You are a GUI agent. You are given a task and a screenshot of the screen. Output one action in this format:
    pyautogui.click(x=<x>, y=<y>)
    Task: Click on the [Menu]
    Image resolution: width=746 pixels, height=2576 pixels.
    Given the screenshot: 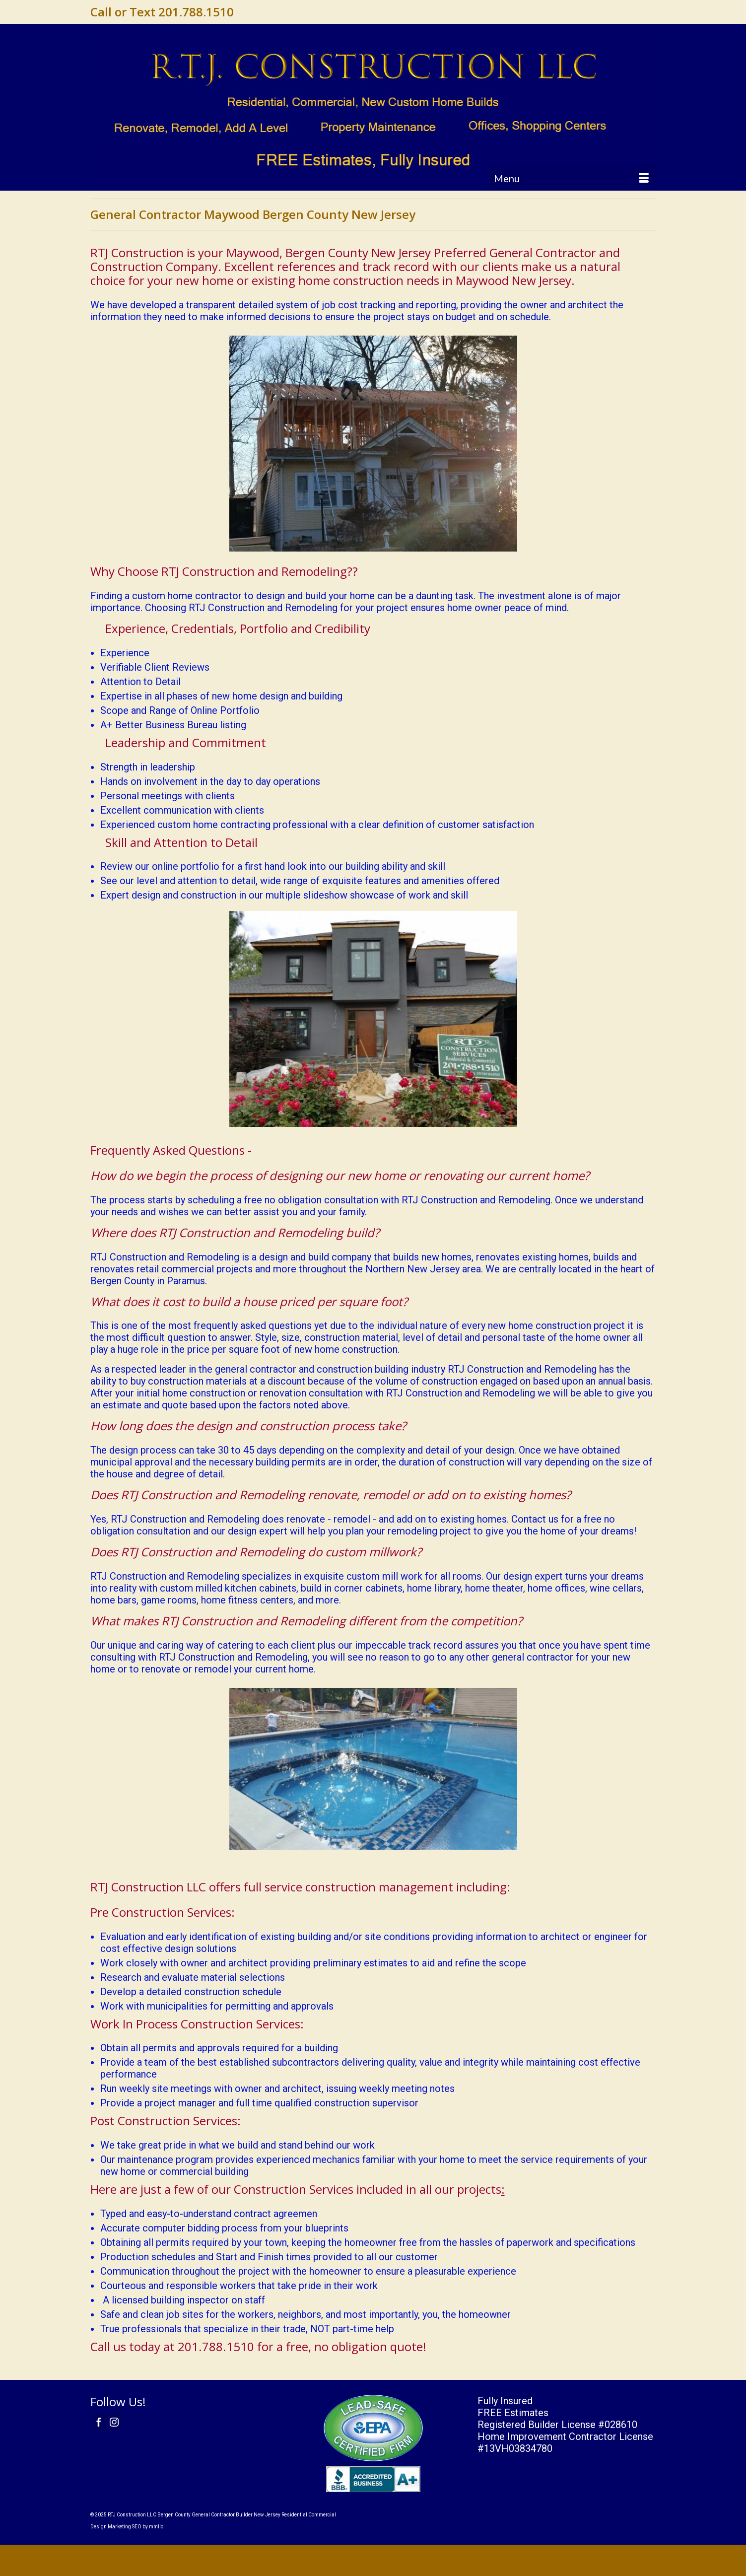 What is the action you would take?
    pyautogui.click(x=571, y=178)
    